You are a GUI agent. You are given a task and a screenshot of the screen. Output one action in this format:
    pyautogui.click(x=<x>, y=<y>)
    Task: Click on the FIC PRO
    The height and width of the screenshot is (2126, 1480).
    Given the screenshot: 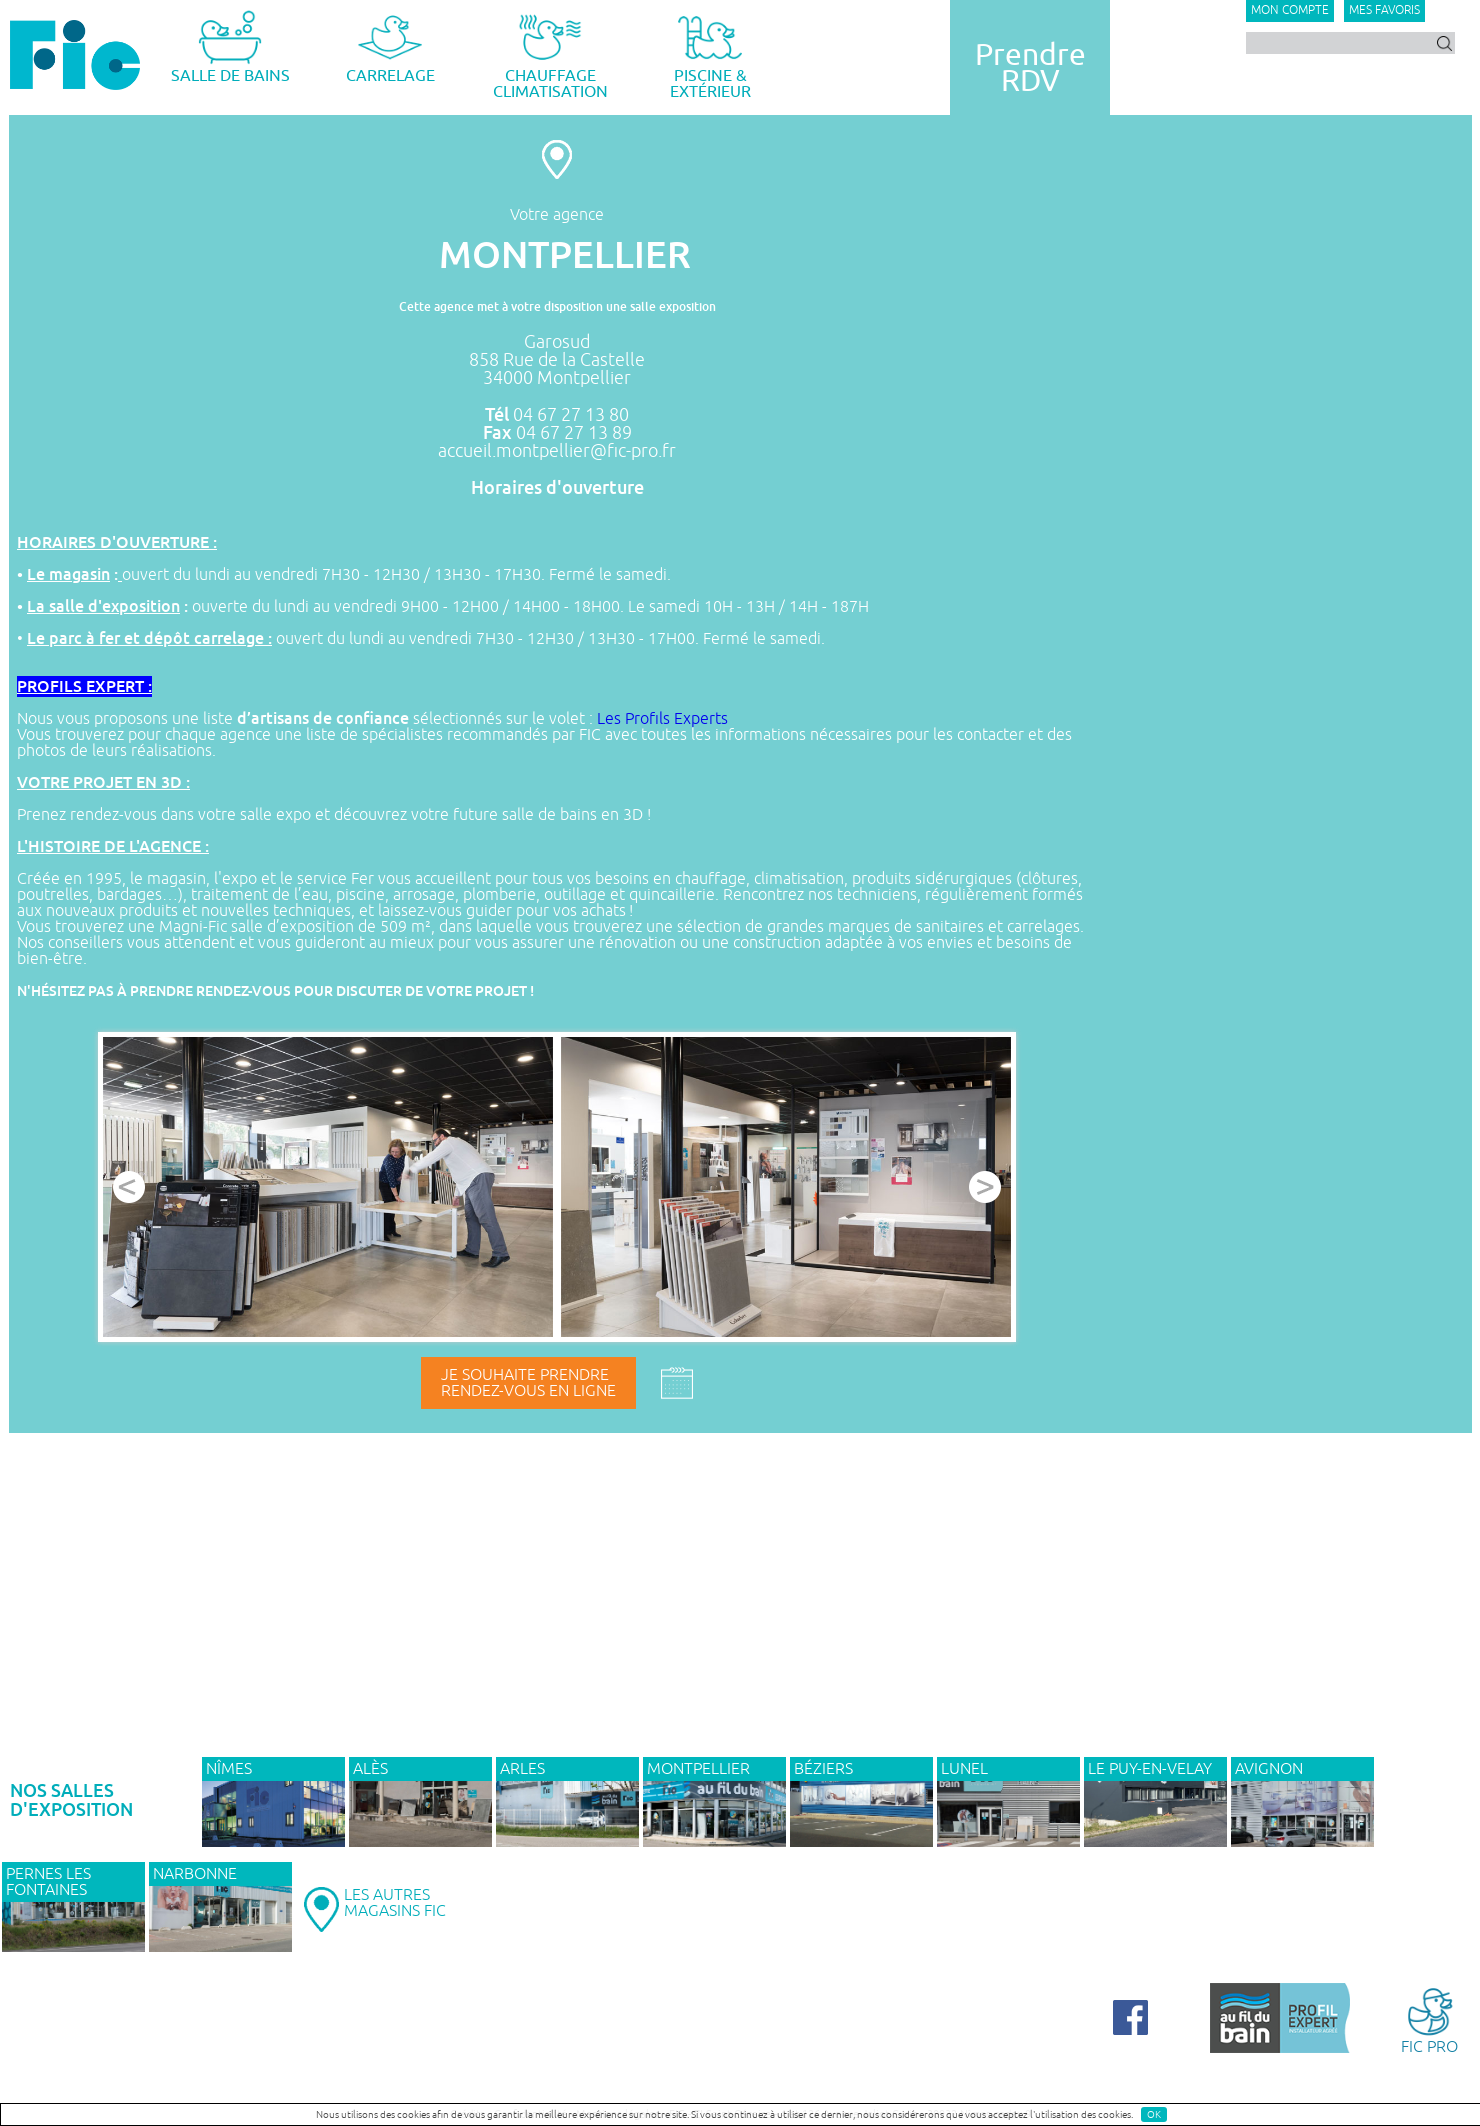 What is the action you would take?
    pyautogui.click(x=1429, y=2019)
    